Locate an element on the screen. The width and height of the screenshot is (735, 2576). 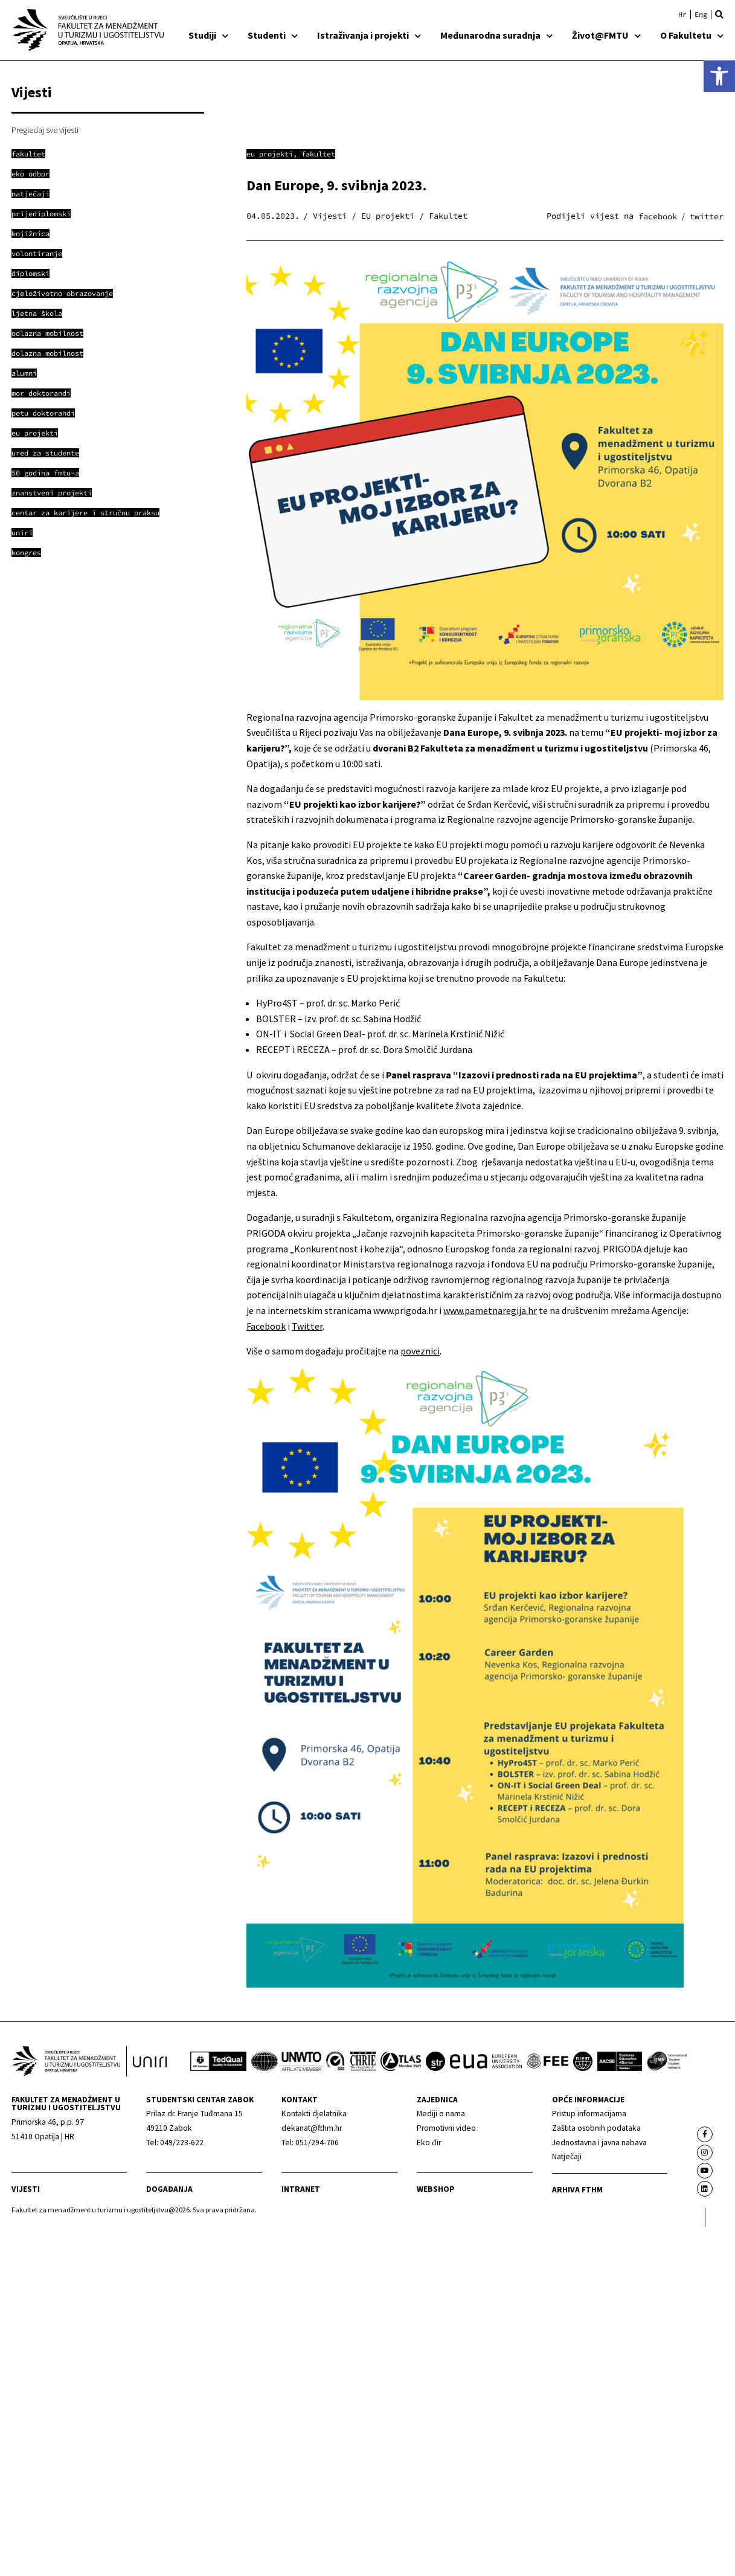
poveznici [link] is located at coordinates (420, 1351).